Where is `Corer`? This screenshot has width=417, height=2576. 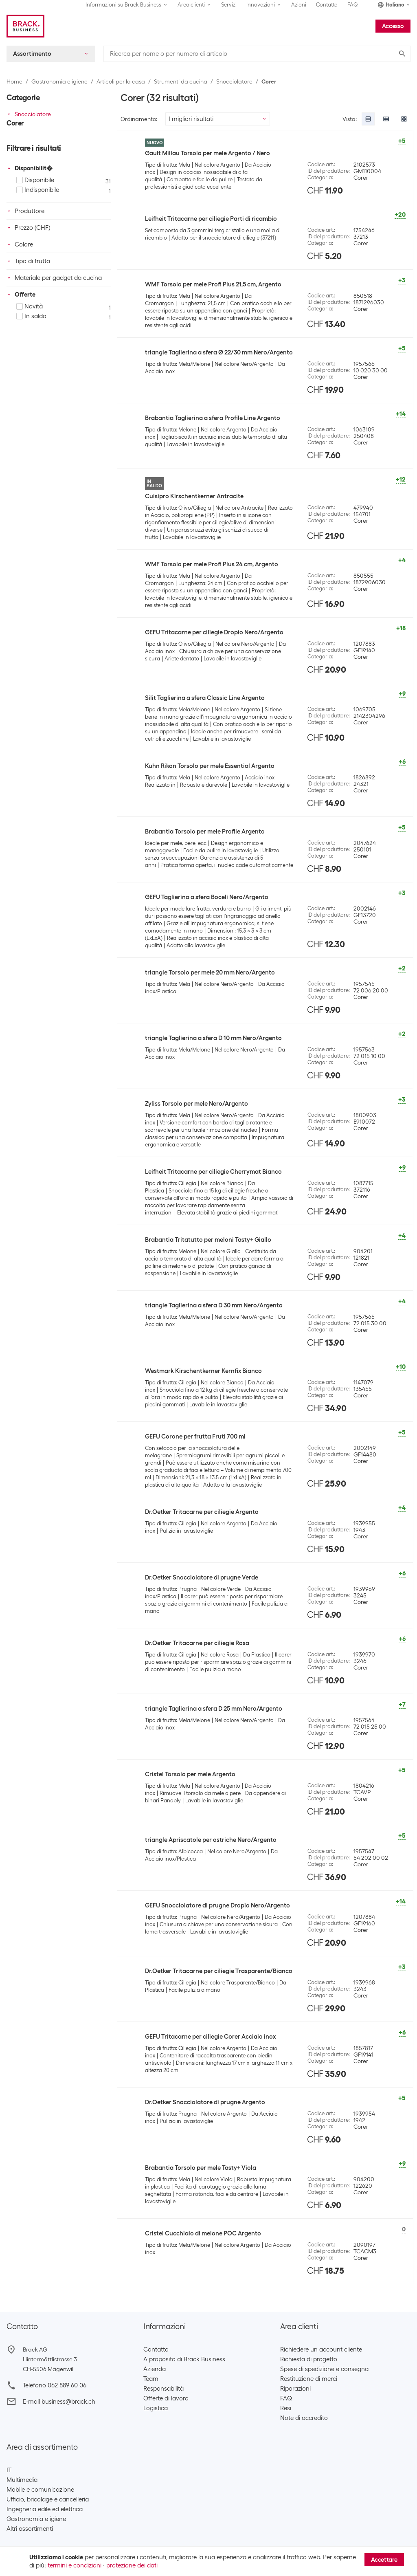
Corer is located at coordinates (268, 81).